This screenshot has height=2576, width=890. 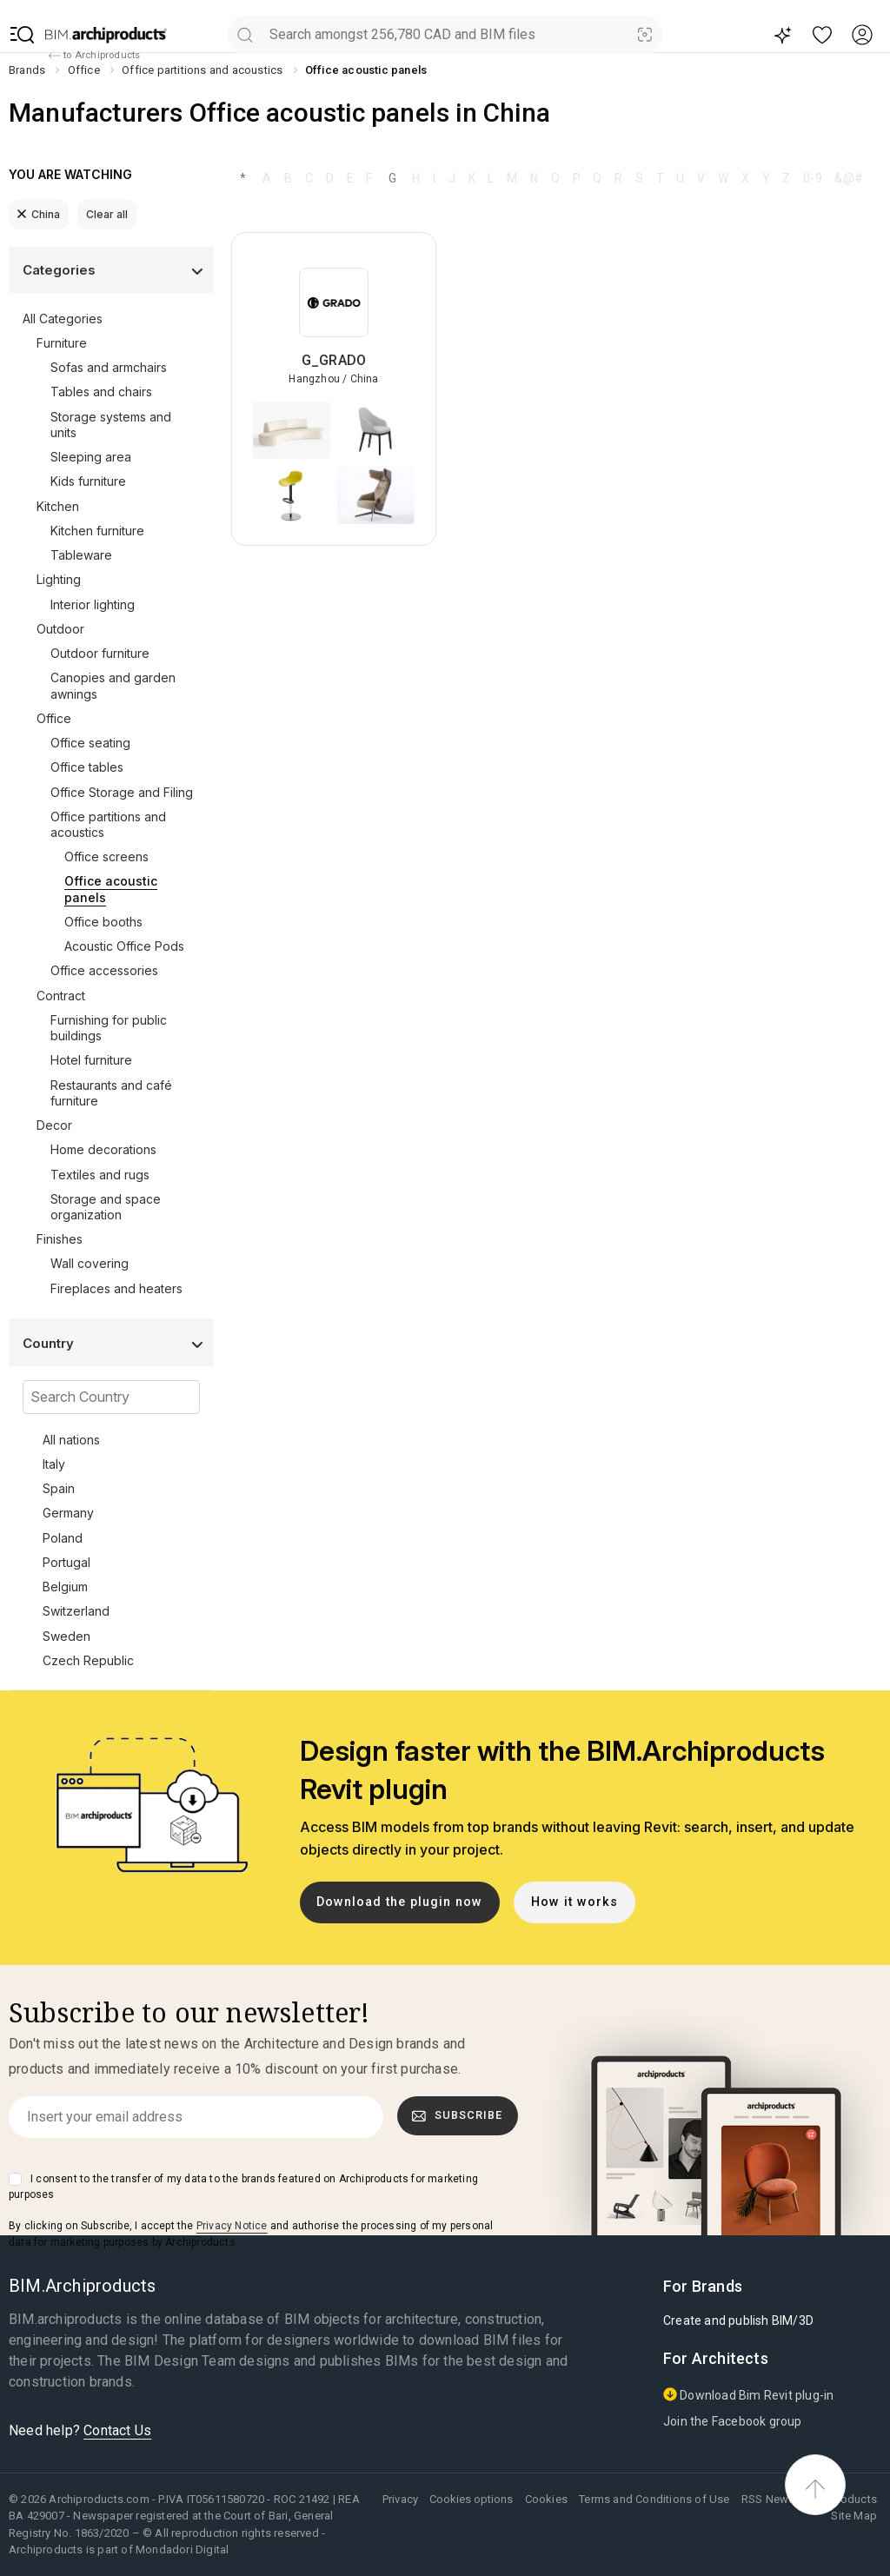 I want to click on Create and publish BIM/3D, so click(x=738, y=2320).